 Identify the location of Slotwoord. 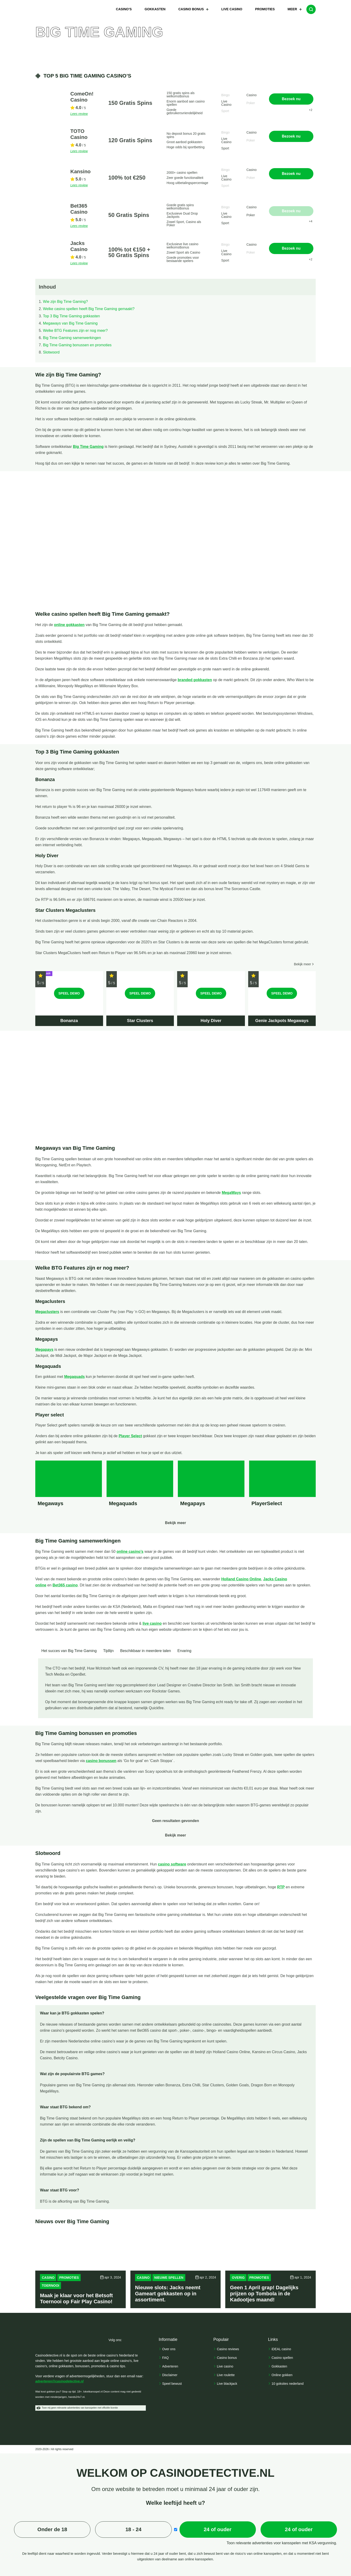
(51, 352).